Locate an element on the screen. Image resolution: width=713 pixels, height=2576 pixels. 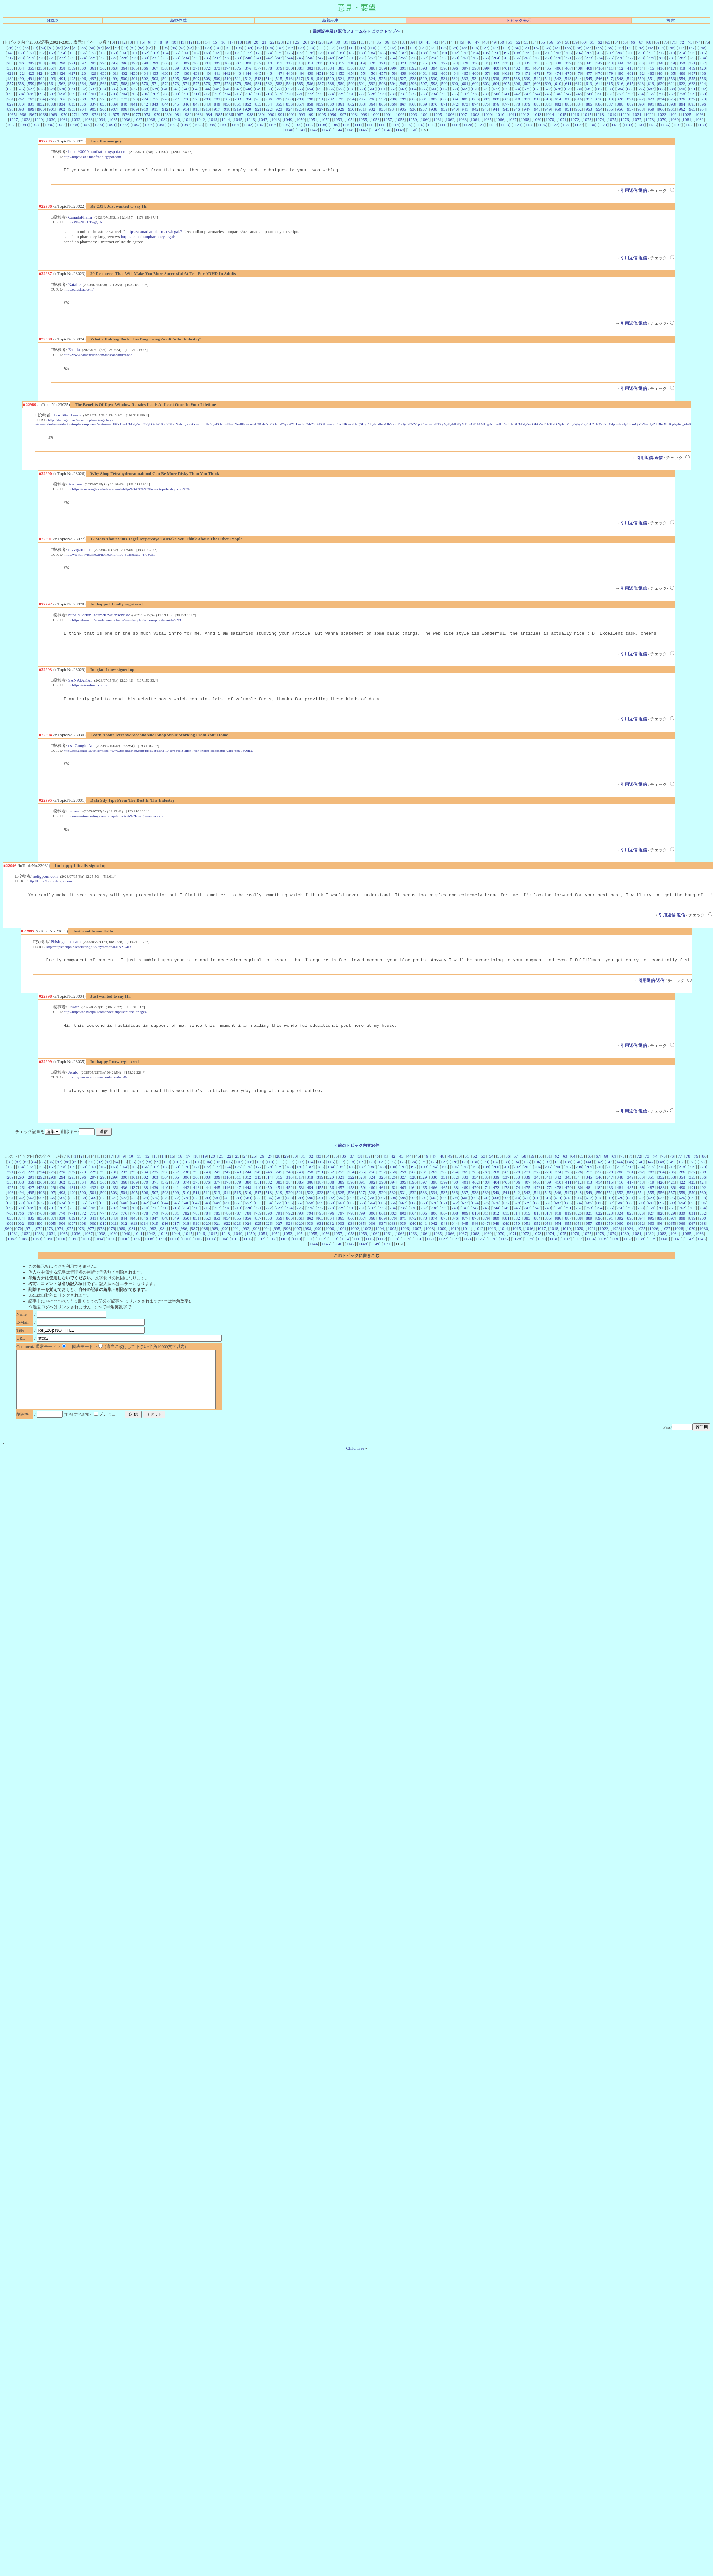
874 is located at coordinates (475, 104).